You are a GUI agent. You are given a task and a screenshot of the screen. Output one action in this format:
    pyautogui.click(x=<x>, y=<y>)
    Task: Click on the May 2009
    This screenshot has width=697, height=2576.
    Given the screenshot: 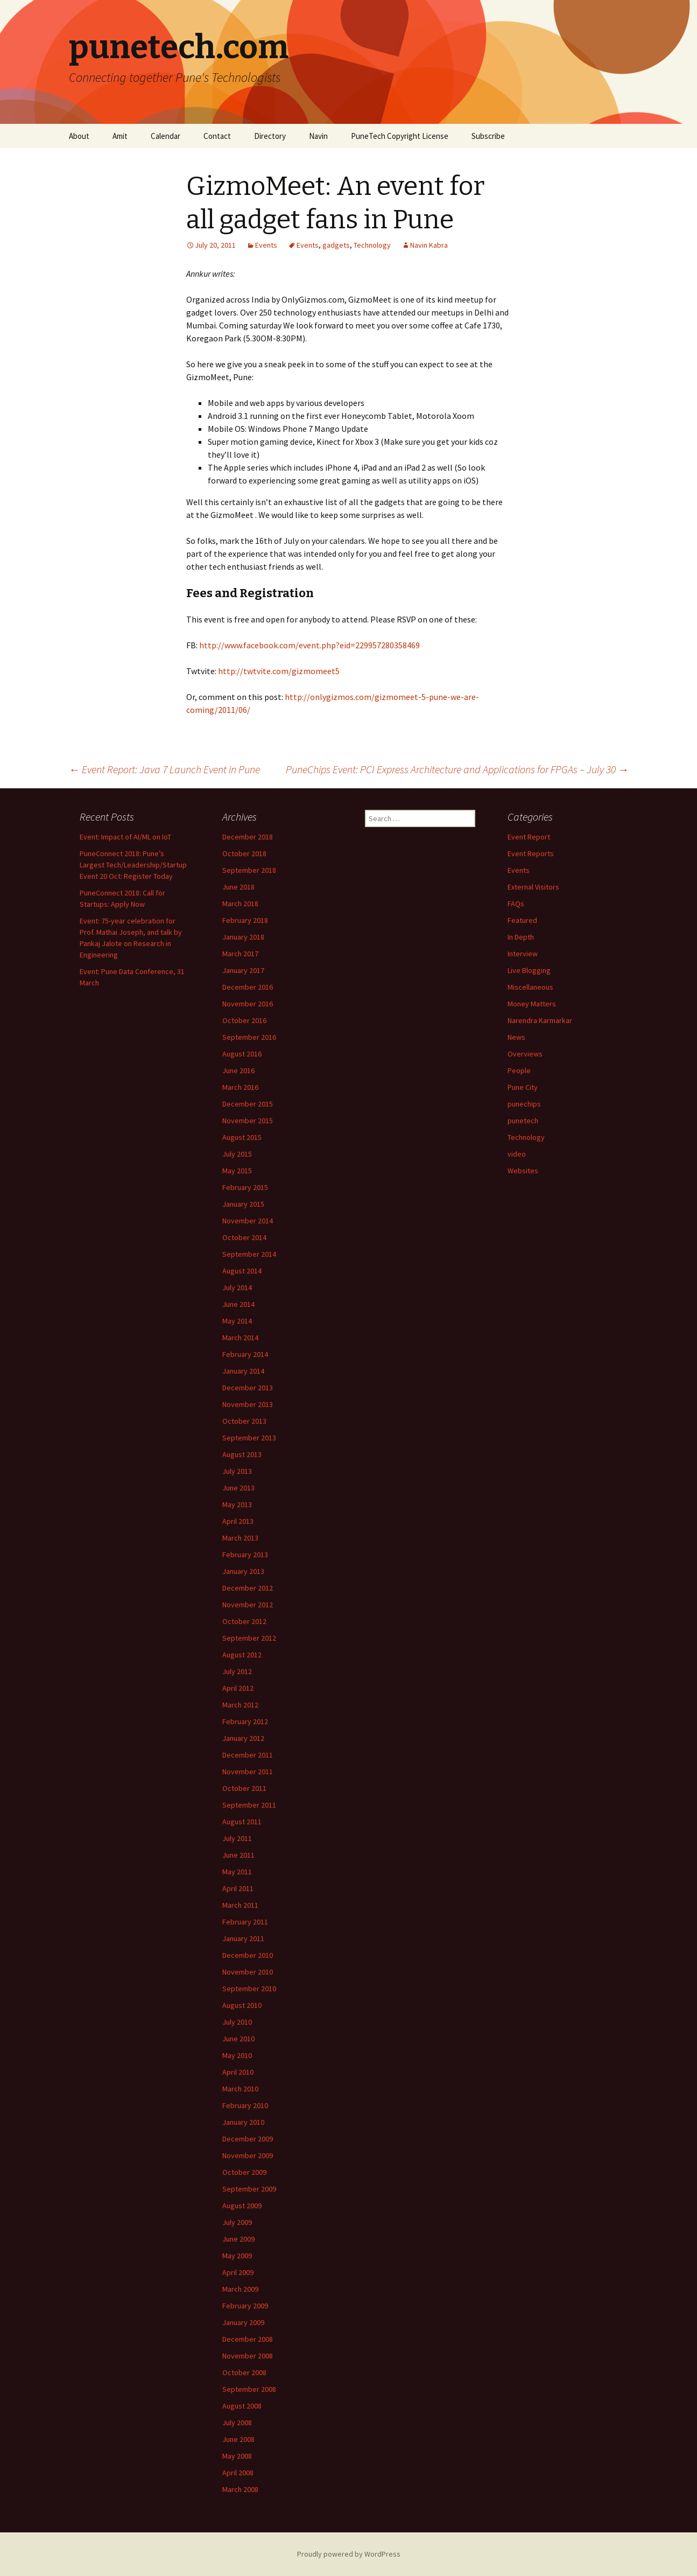 What is the action you would take?
    pyautogui.click(x=237, y=2255)
    